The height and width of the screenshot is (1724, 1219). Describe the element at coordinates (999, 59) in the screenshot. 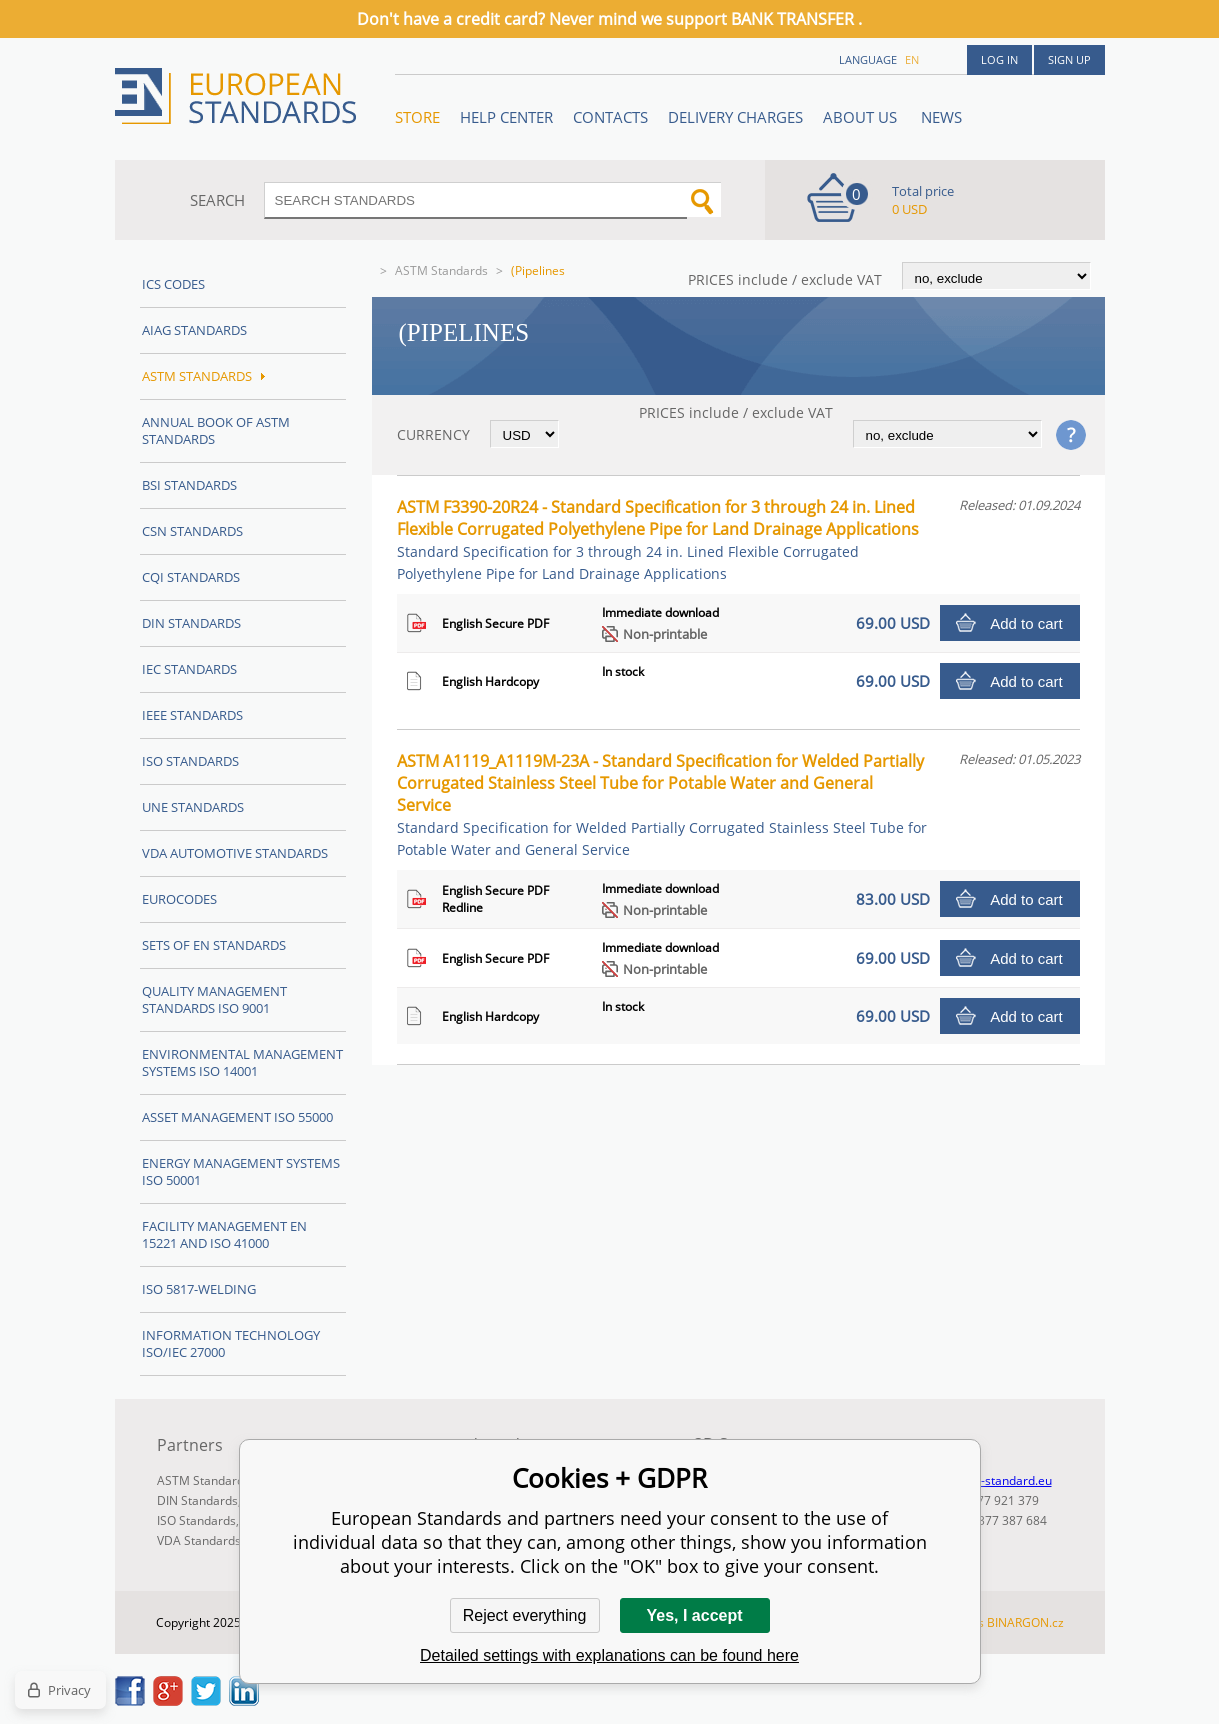

I see `Log in` at that location.